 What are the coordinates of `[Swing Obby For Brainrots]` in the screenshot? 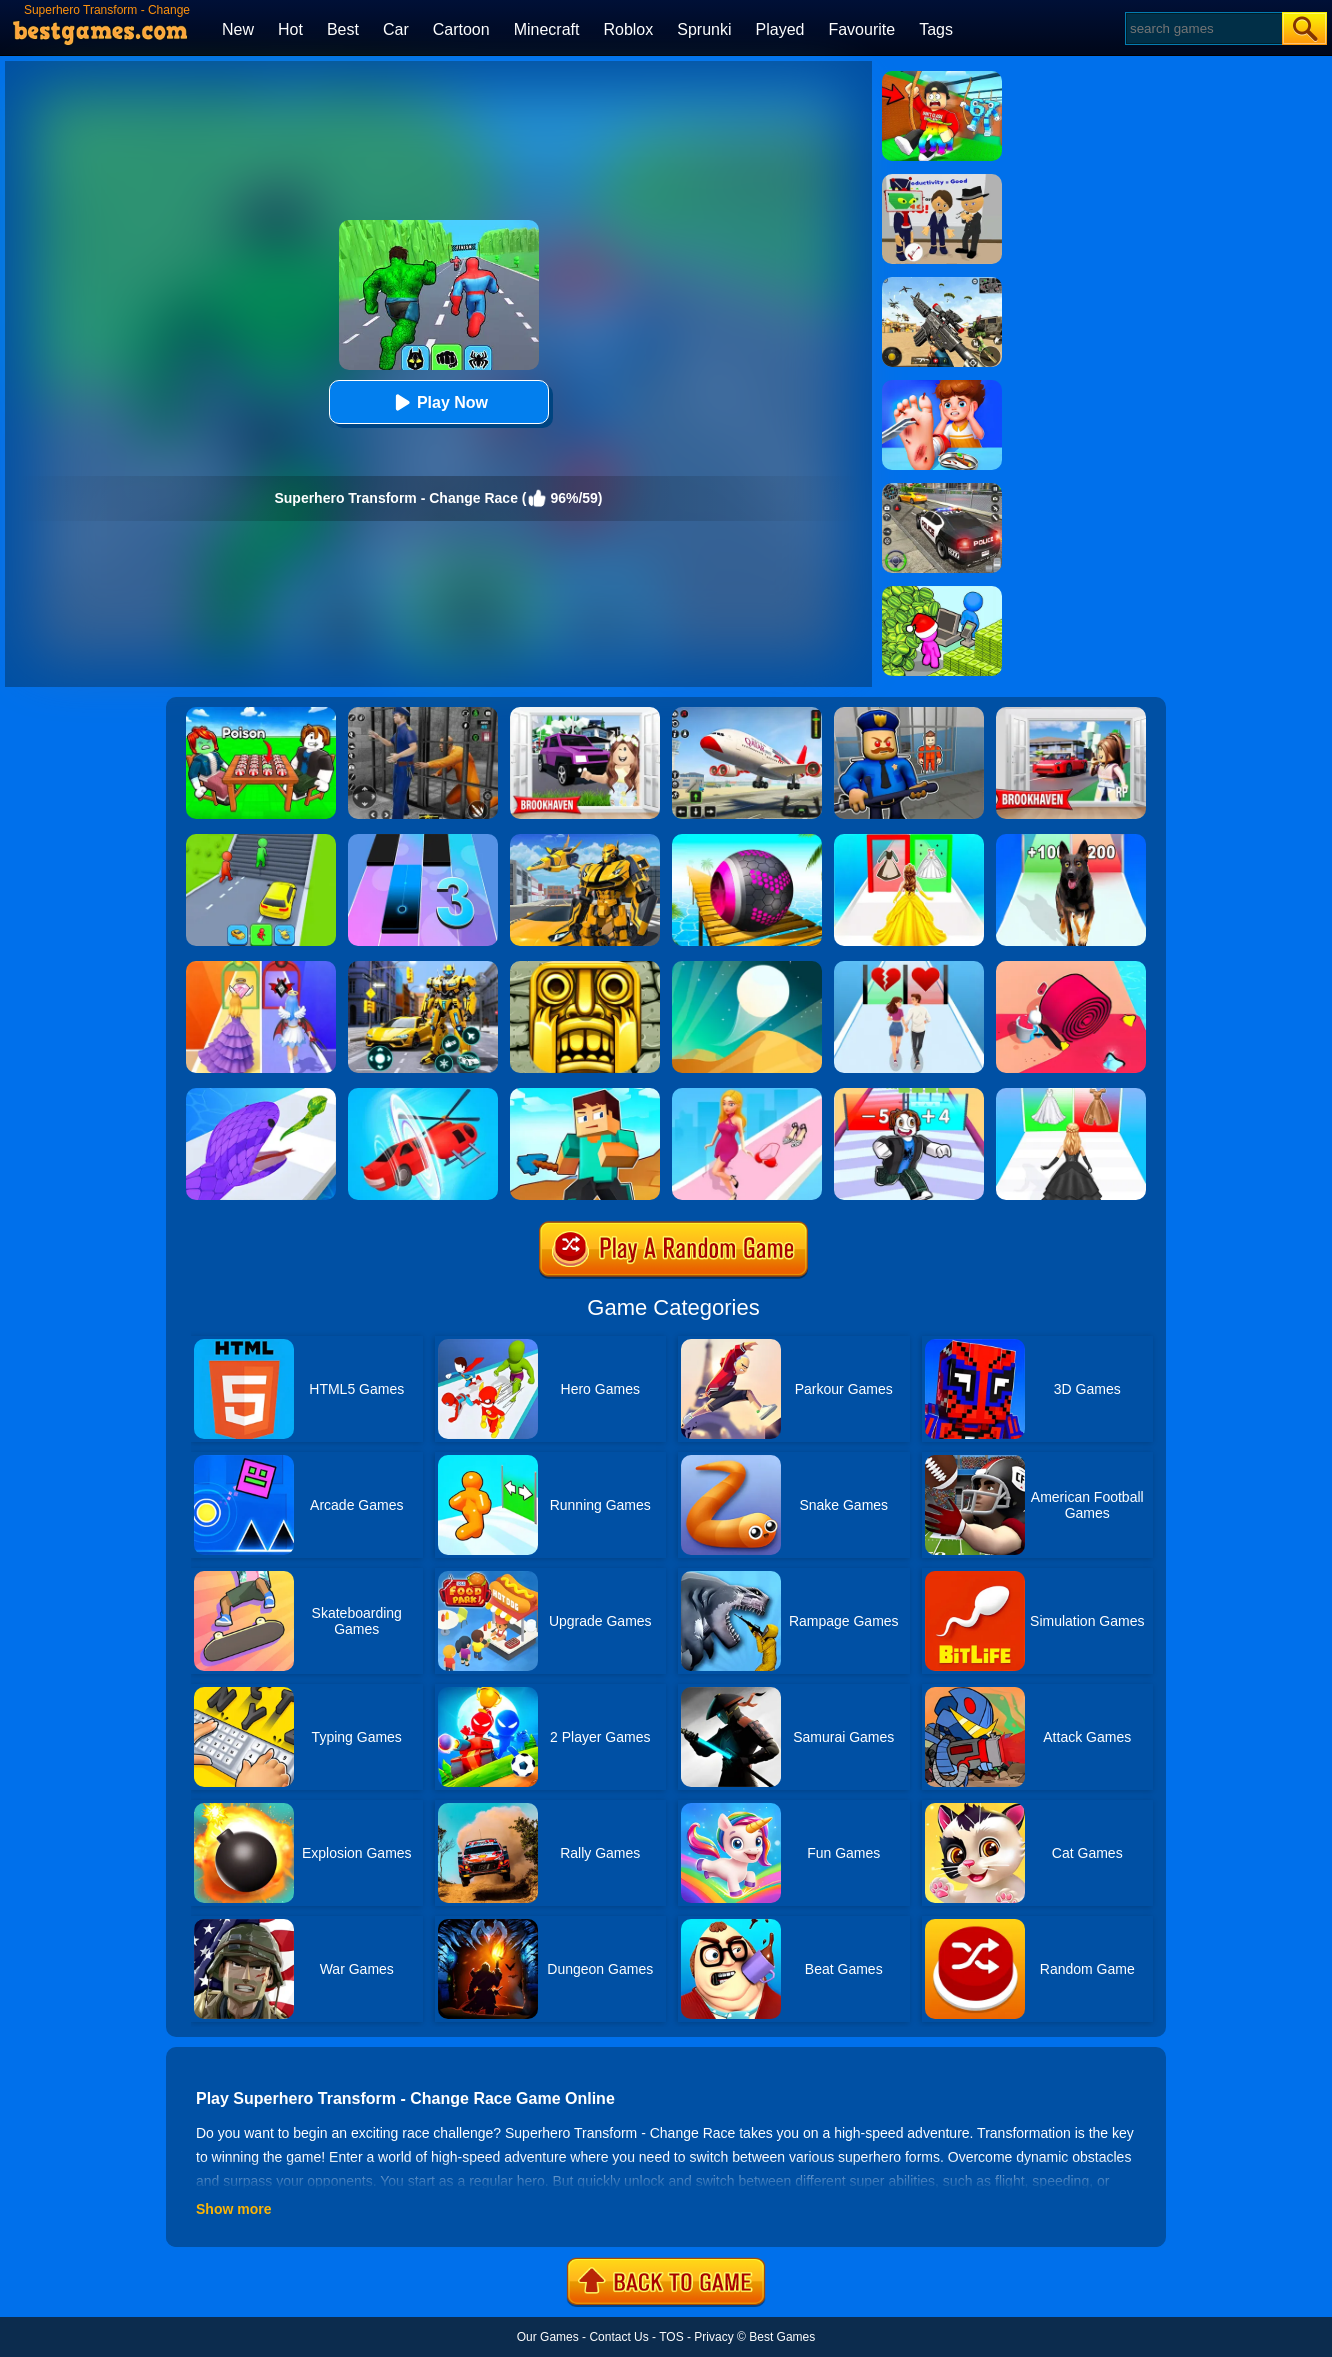 It's located at (942, 78).